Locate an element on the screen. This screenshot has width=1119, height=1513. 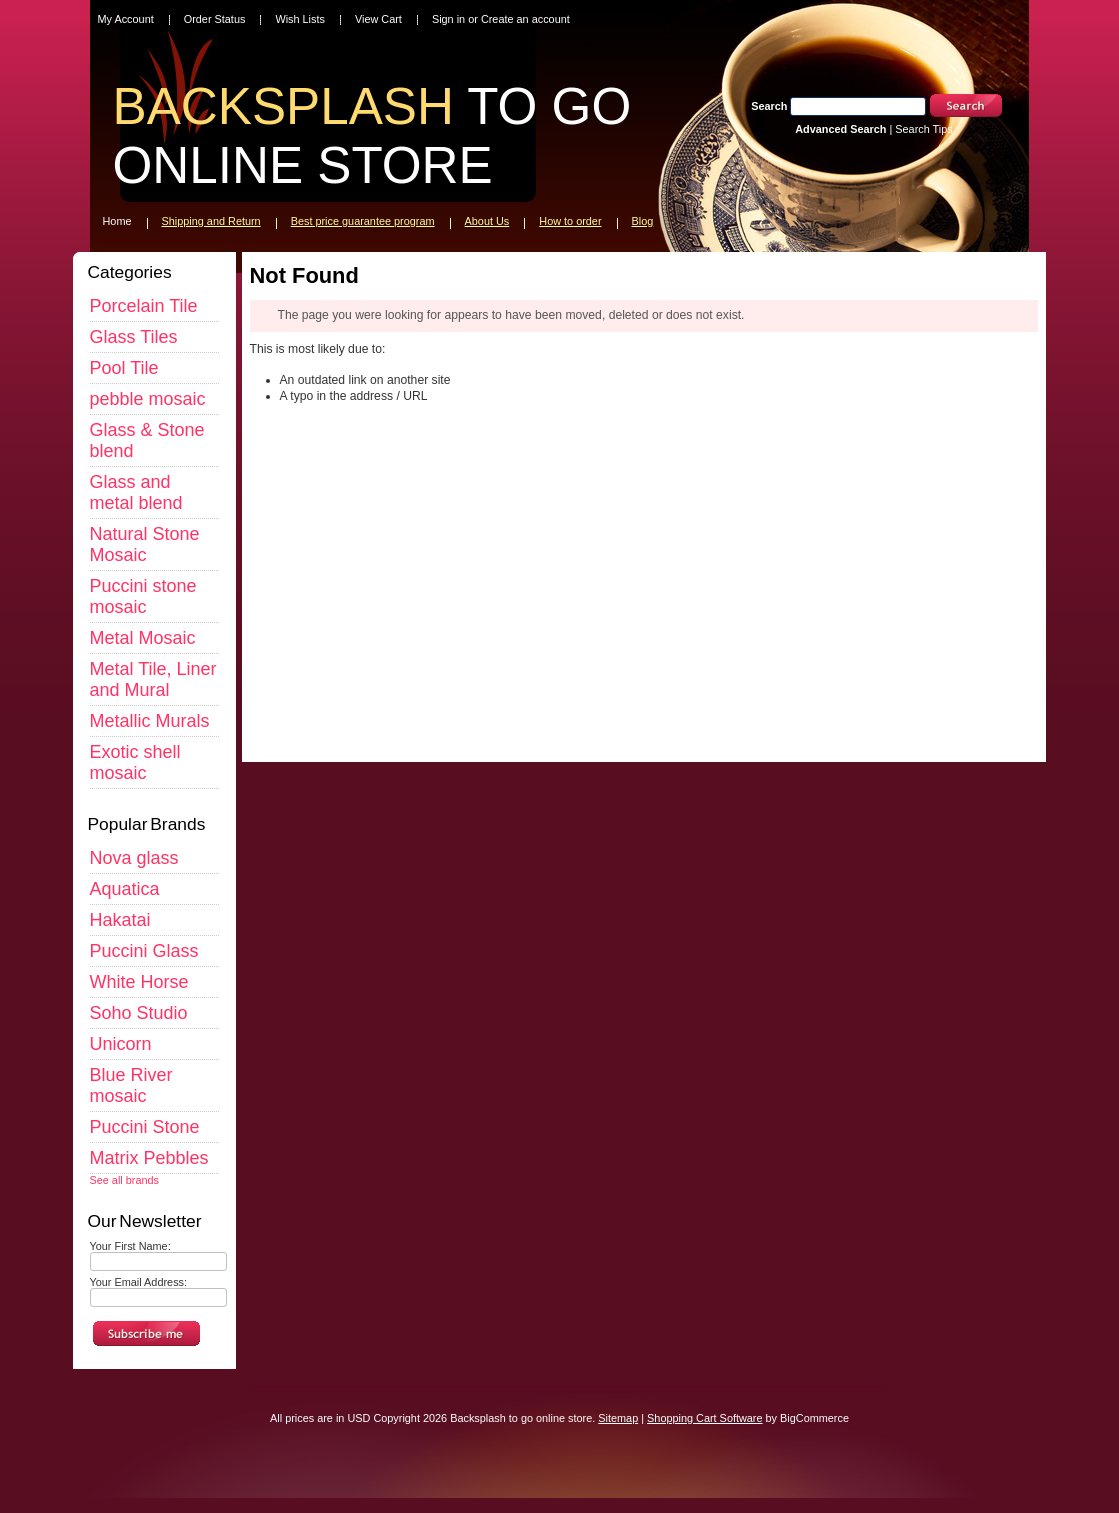
Metallic Murals is located at coordinates (150, 721).